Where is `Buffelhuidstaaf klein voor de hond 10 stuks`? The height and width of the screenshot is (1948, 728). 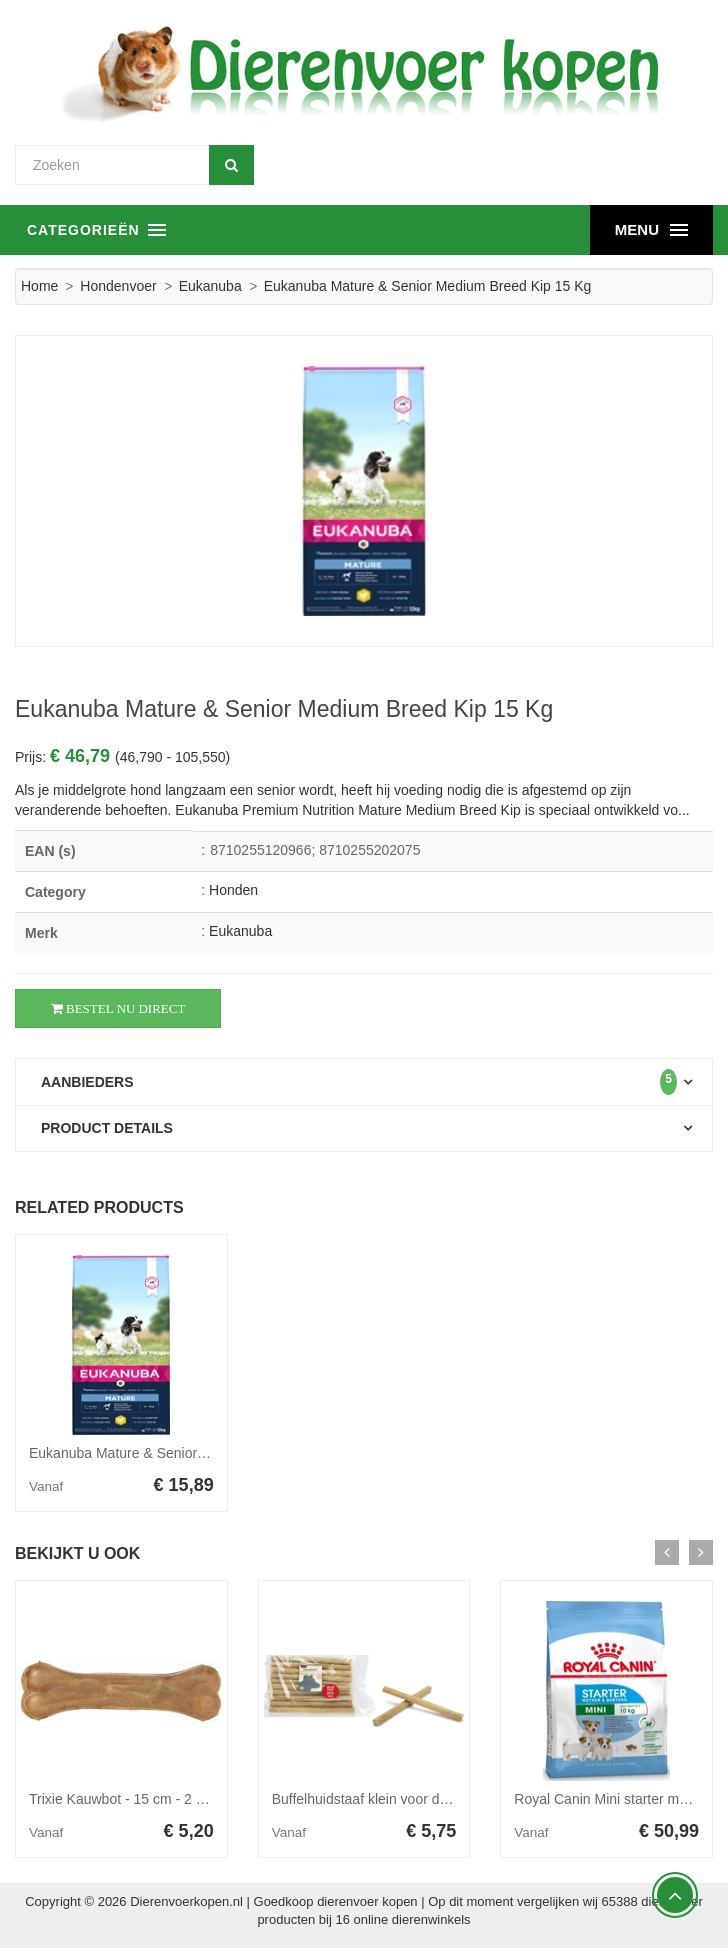 Buffelhuidstaaf klein voor de hond 10 stuks is located at coordinates (405, 1799).